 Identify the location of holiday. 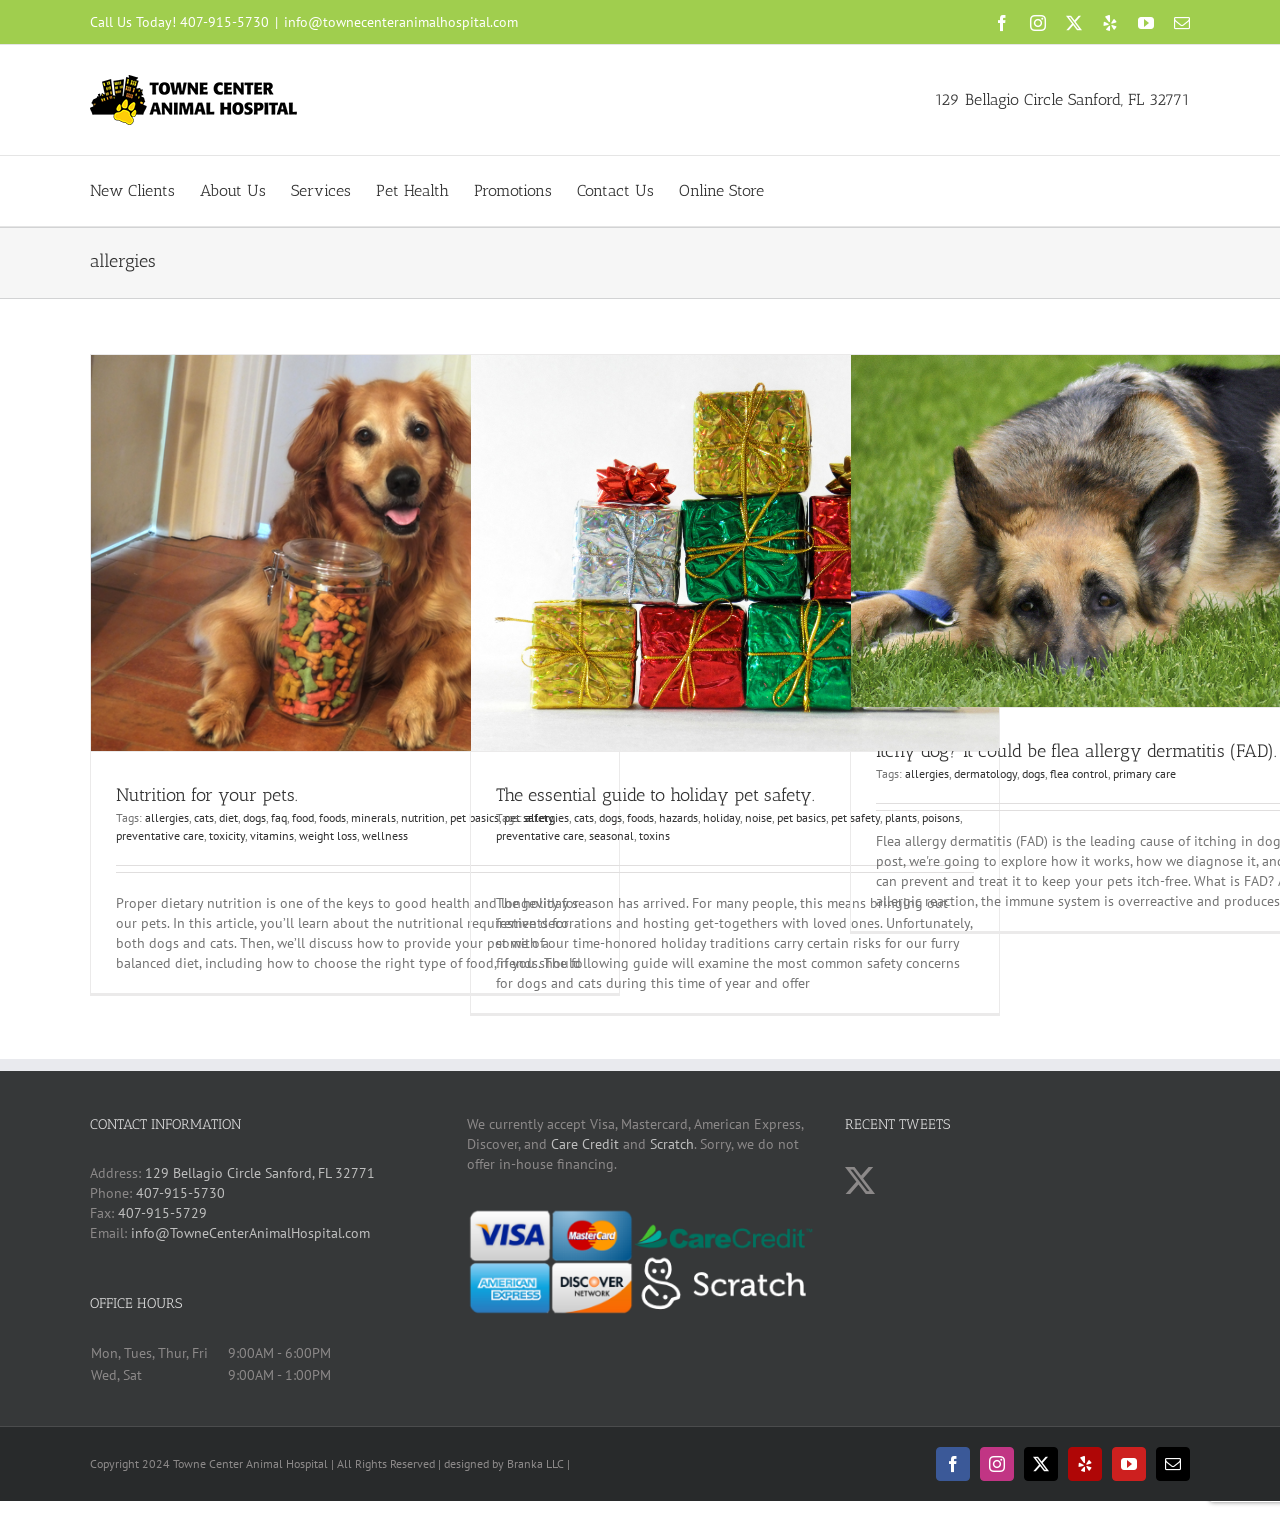
(721, 817).